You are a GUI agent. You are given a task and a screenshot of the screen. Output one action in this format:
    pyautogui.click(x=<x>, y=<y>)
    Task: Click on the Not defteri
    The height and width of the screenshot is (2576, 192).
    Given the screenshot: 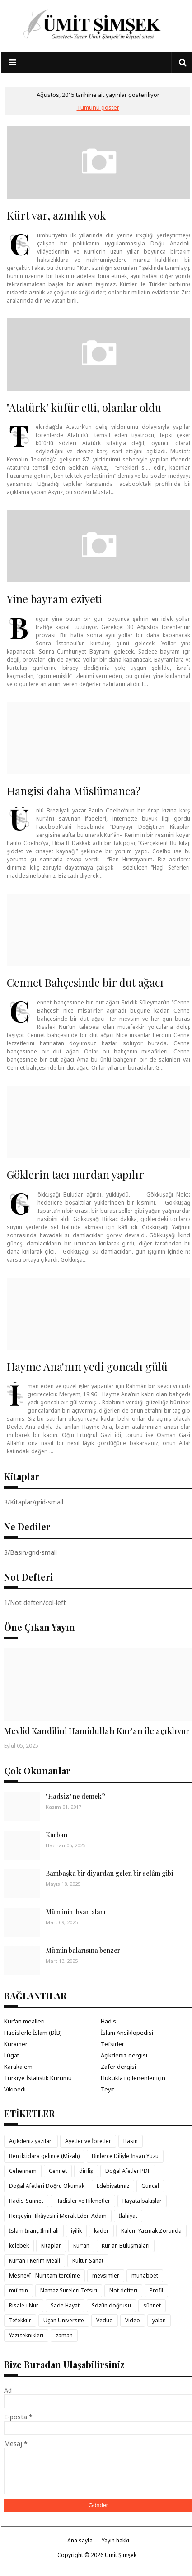 What is the action you would take?
    pyautogui.click(x=123, y=2290)
    